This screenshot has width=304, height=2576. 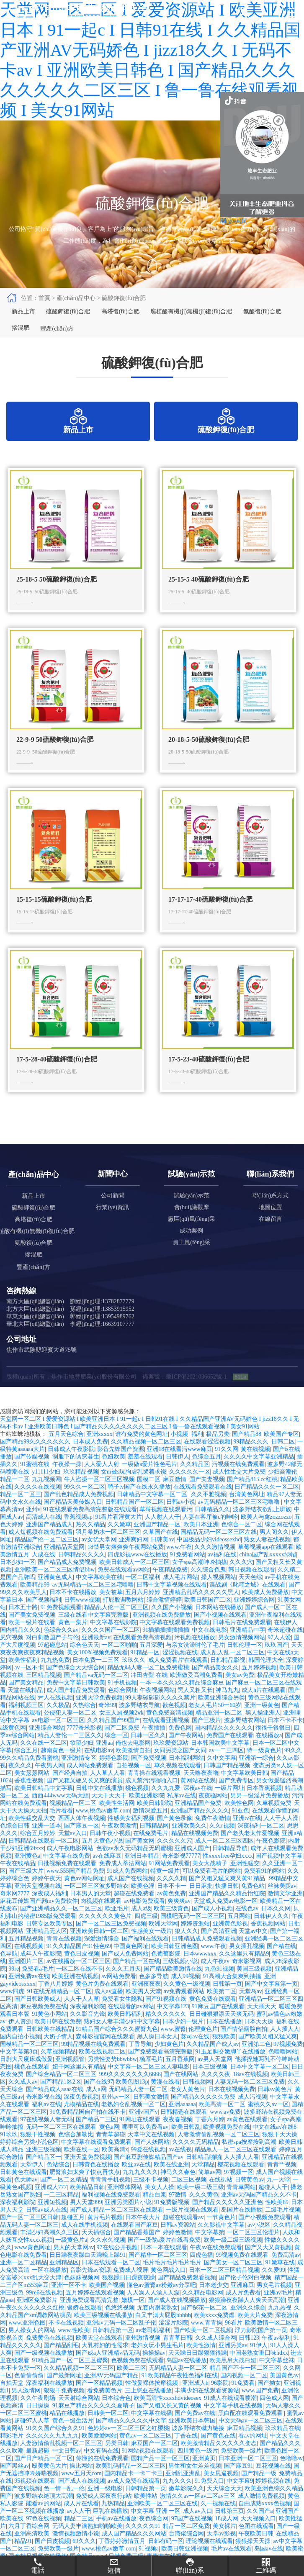 I want to click on 欧美日韩亚洲色图, so click(x=174, y=1962).